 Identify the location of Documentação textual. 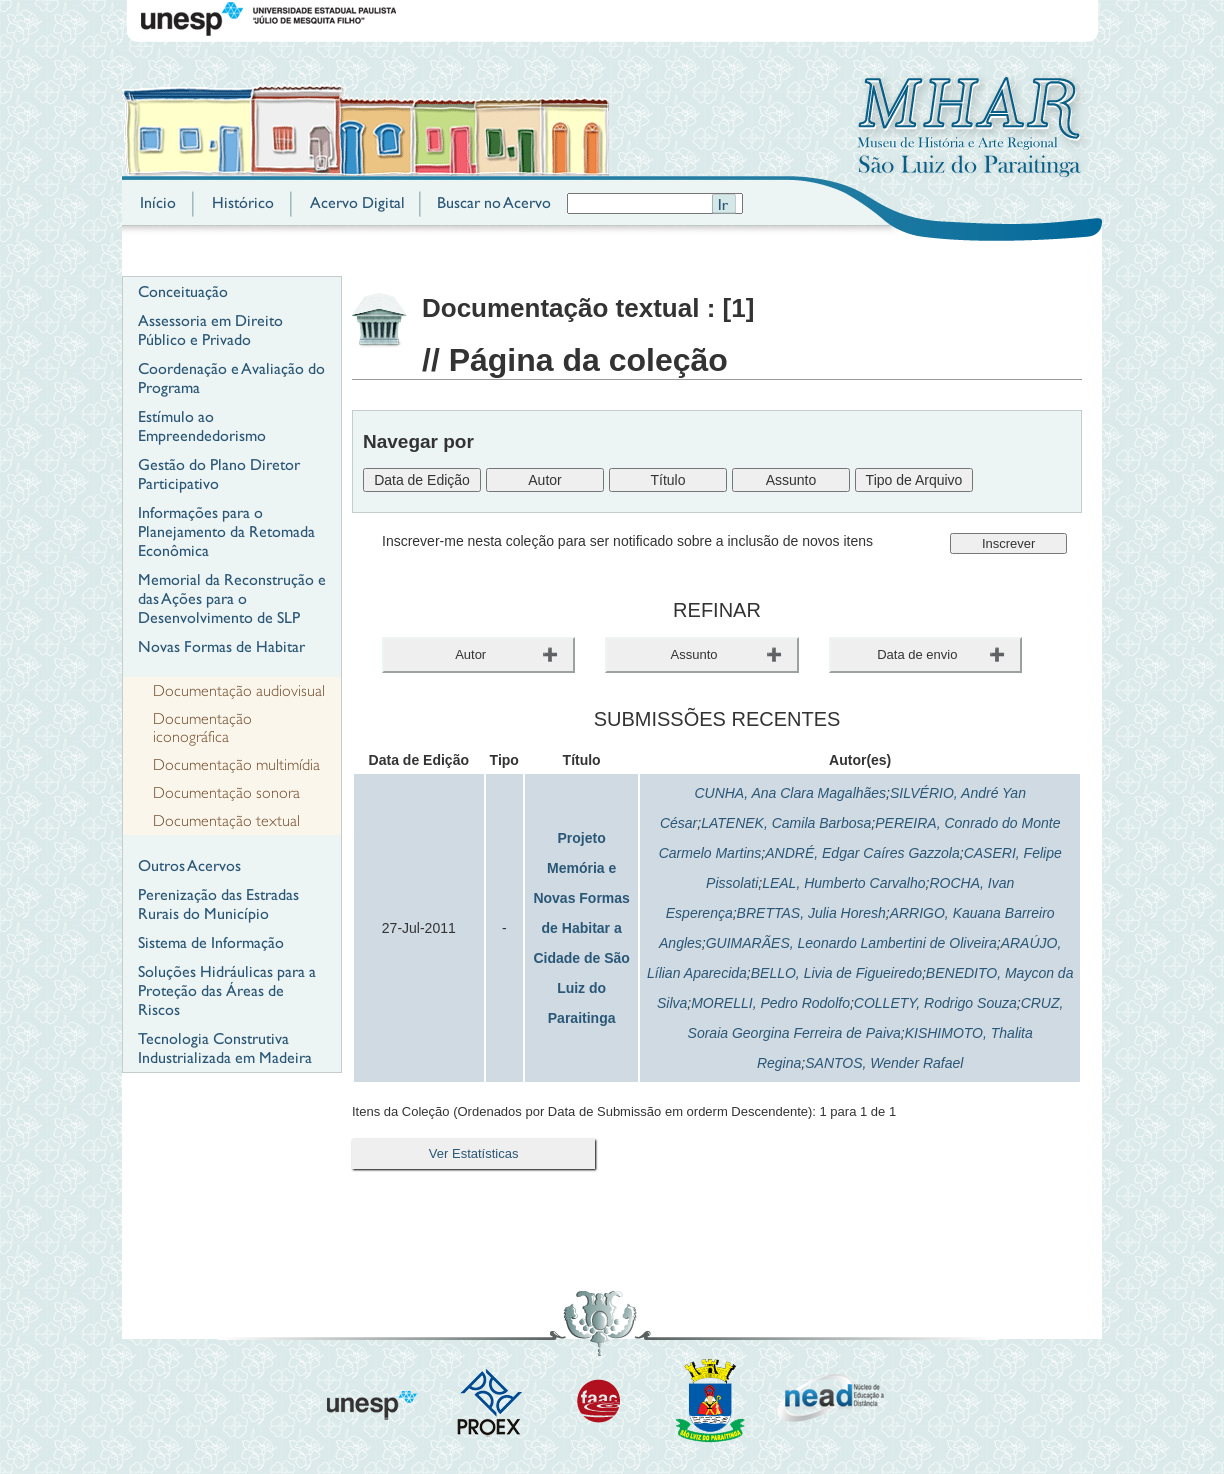
(226, 821).